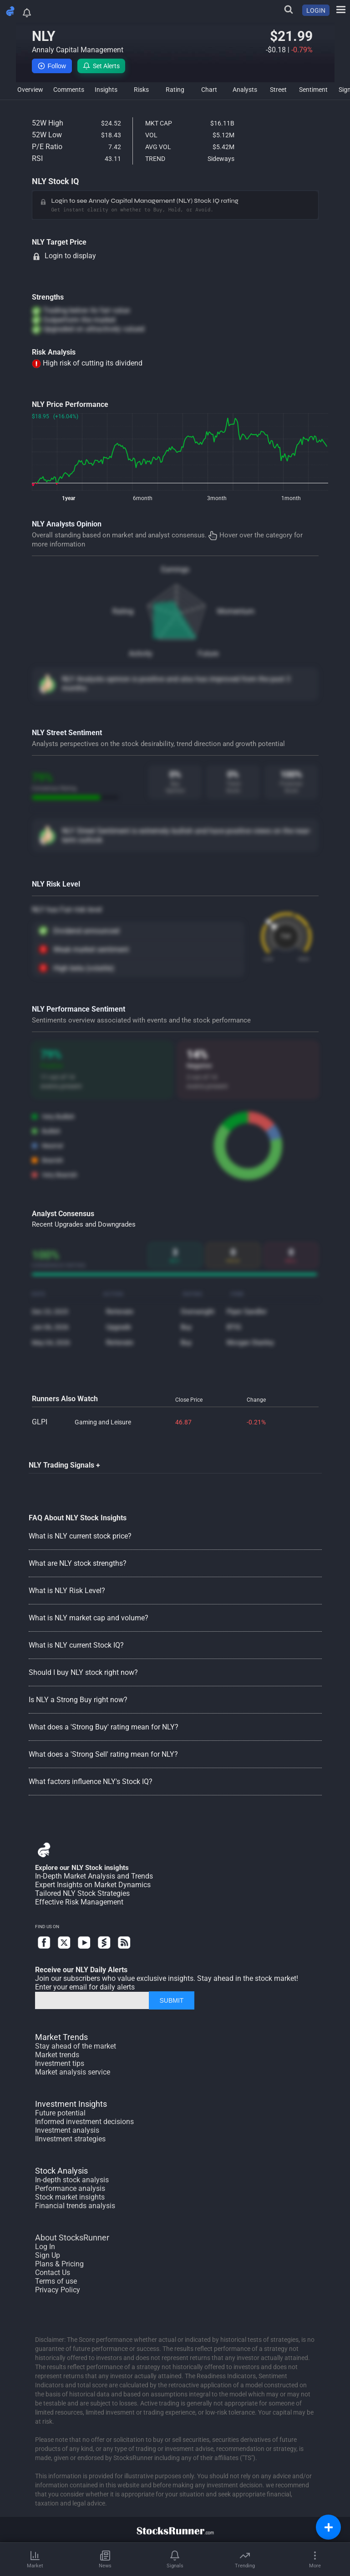 Image resolution: width=350 pixels, height=2576 pixels. What do you see at coordinates (80, 1536) in the screenshot?
I see `What is NLY current stock price?` at bounding box center [80, 1536].